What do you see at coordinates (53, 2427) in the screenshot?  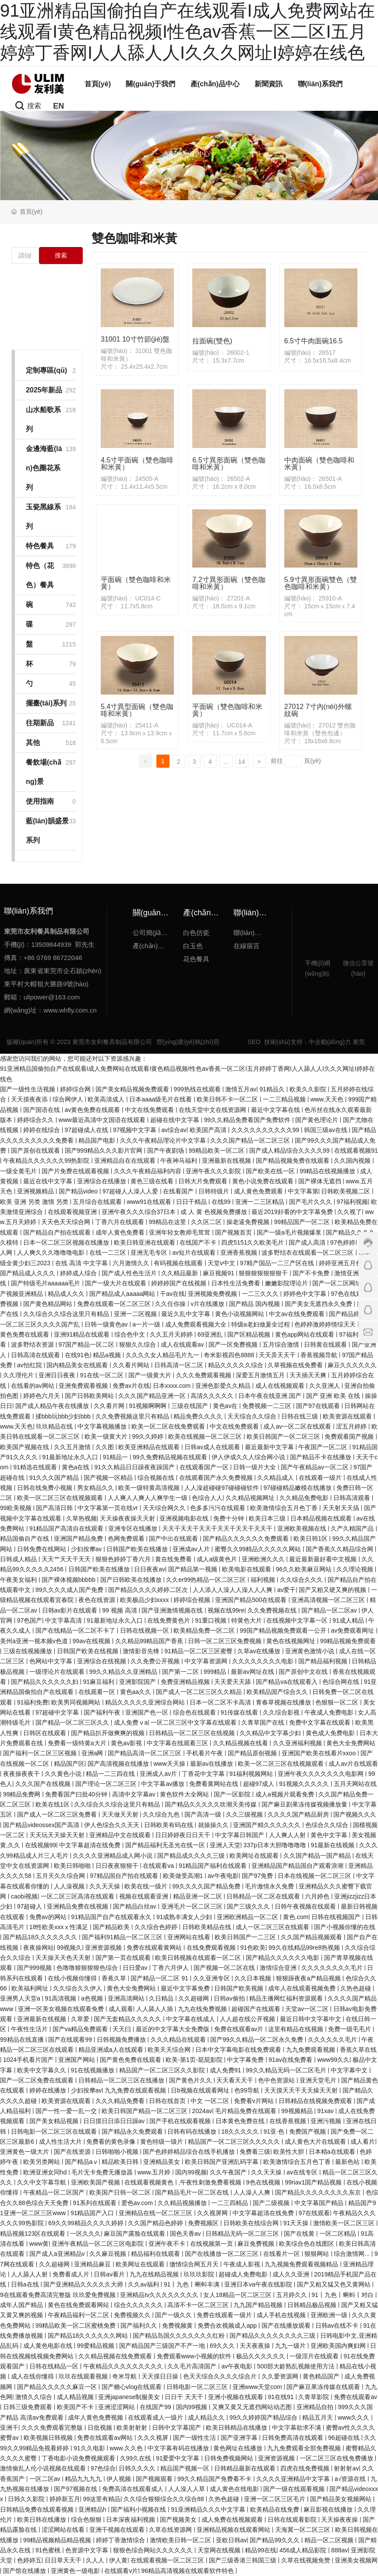 I see `久久久免费观看完整版` at bounding box center [53, 2427].